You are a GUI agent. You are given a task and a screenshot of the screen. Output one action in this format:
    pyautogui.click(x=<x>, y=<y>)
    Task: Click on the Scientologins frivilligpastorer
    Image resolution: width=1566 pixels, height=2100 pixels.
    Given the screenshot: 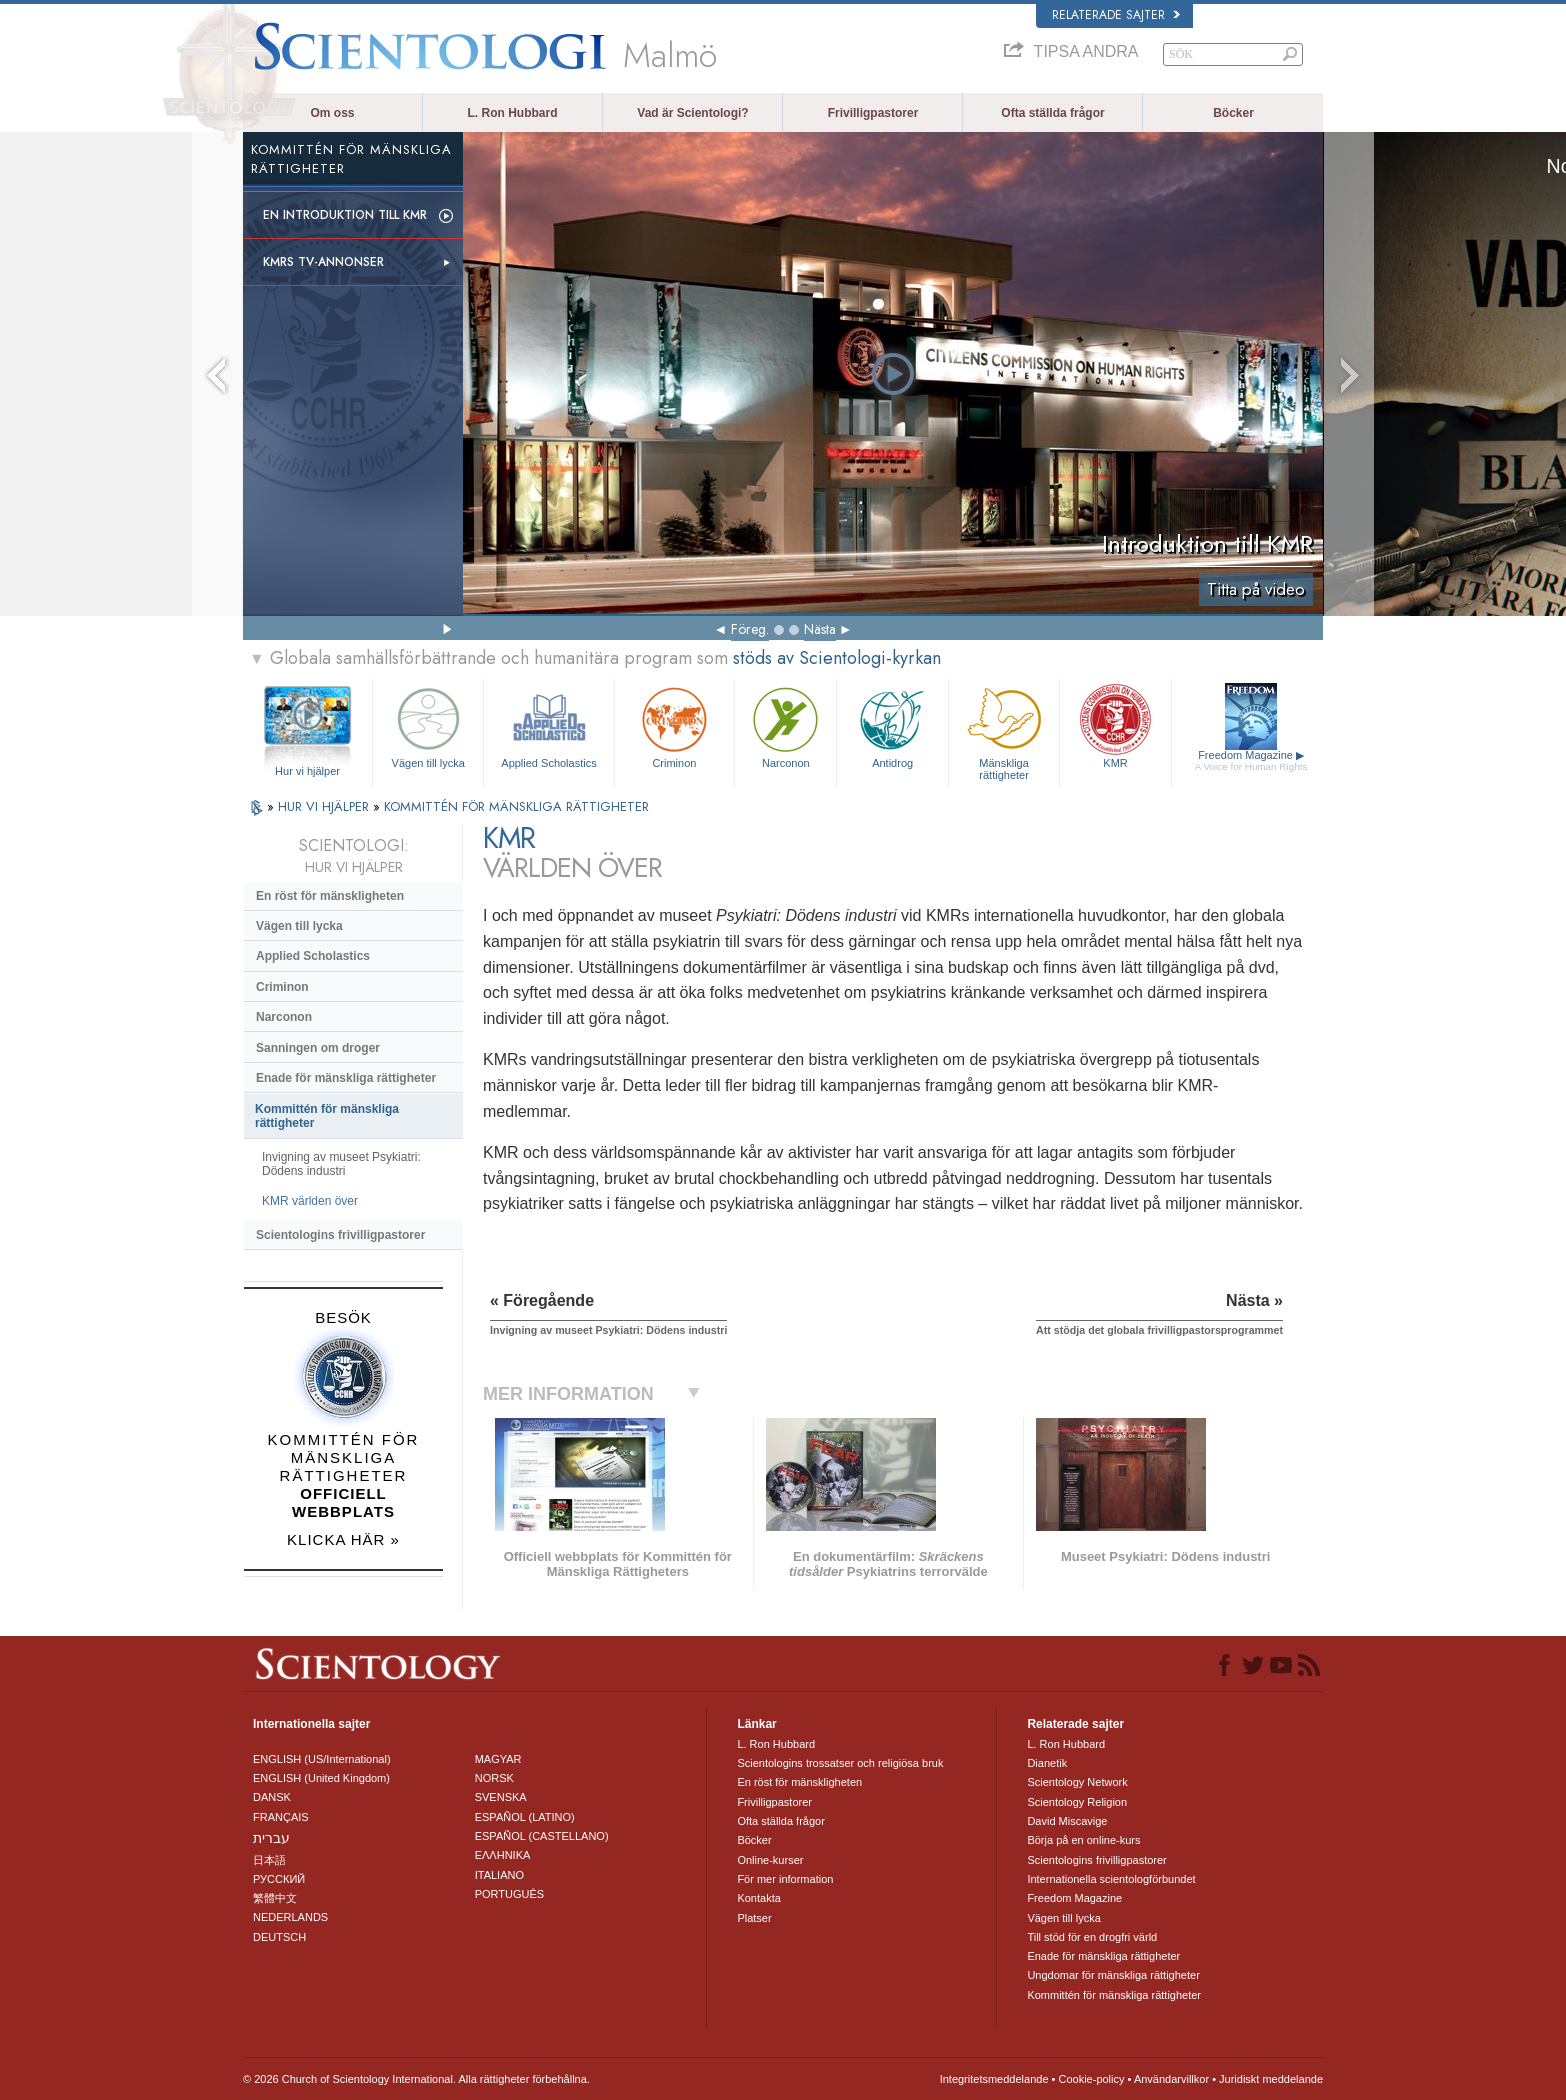 What is the action you would take?
    pyautogui.click(x=340, y=1235)
    